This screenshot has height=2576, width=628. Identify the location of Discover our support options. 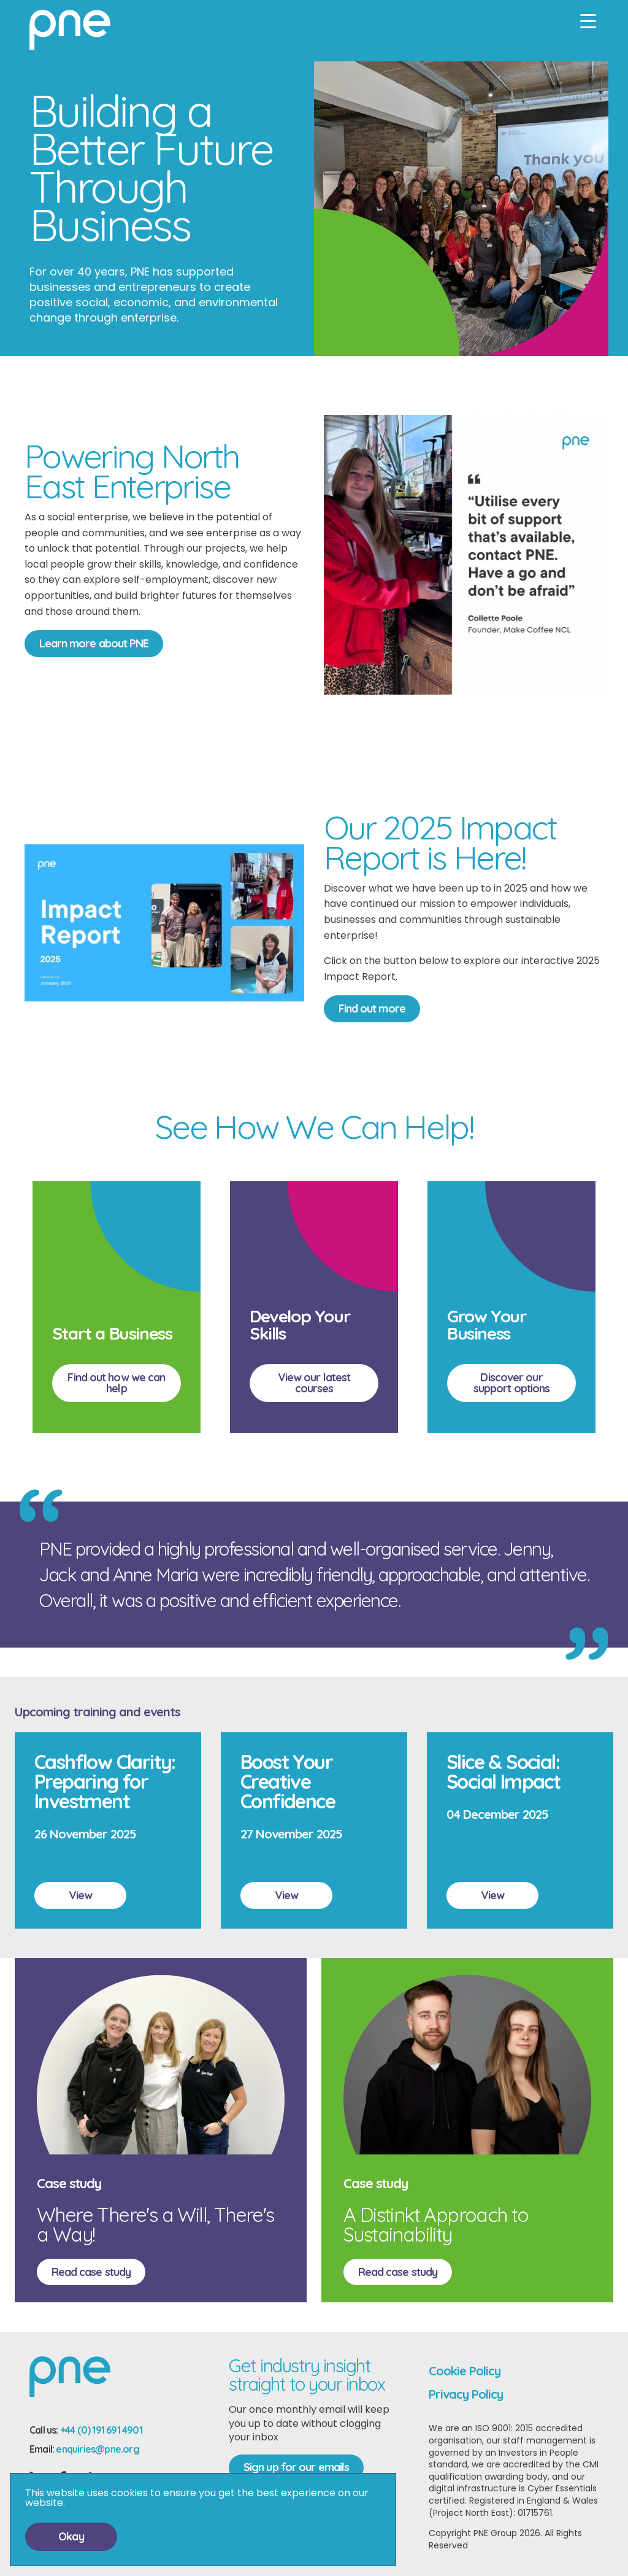
(511, 1382).